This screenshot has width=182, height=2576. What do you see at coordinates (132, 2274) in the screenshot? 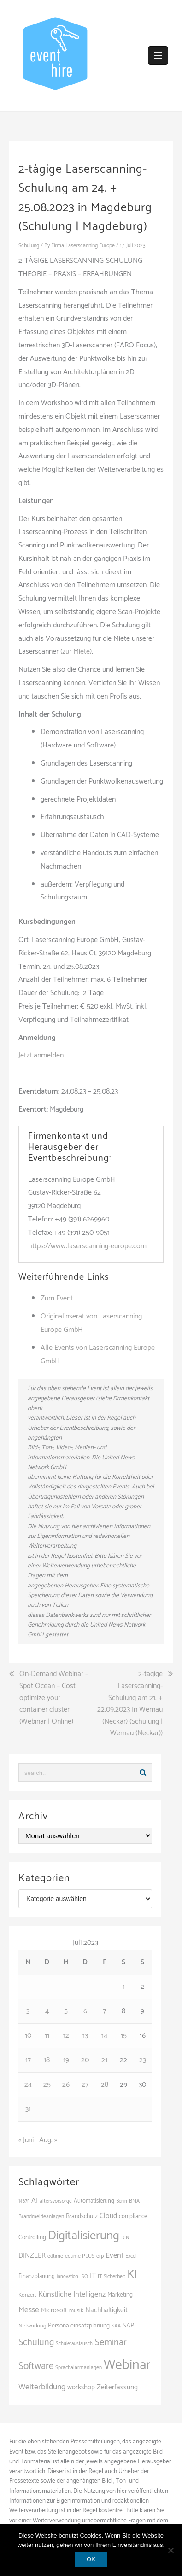
I see `KI [KI (447 Einträge)]` at bounding box center [132, 2274].